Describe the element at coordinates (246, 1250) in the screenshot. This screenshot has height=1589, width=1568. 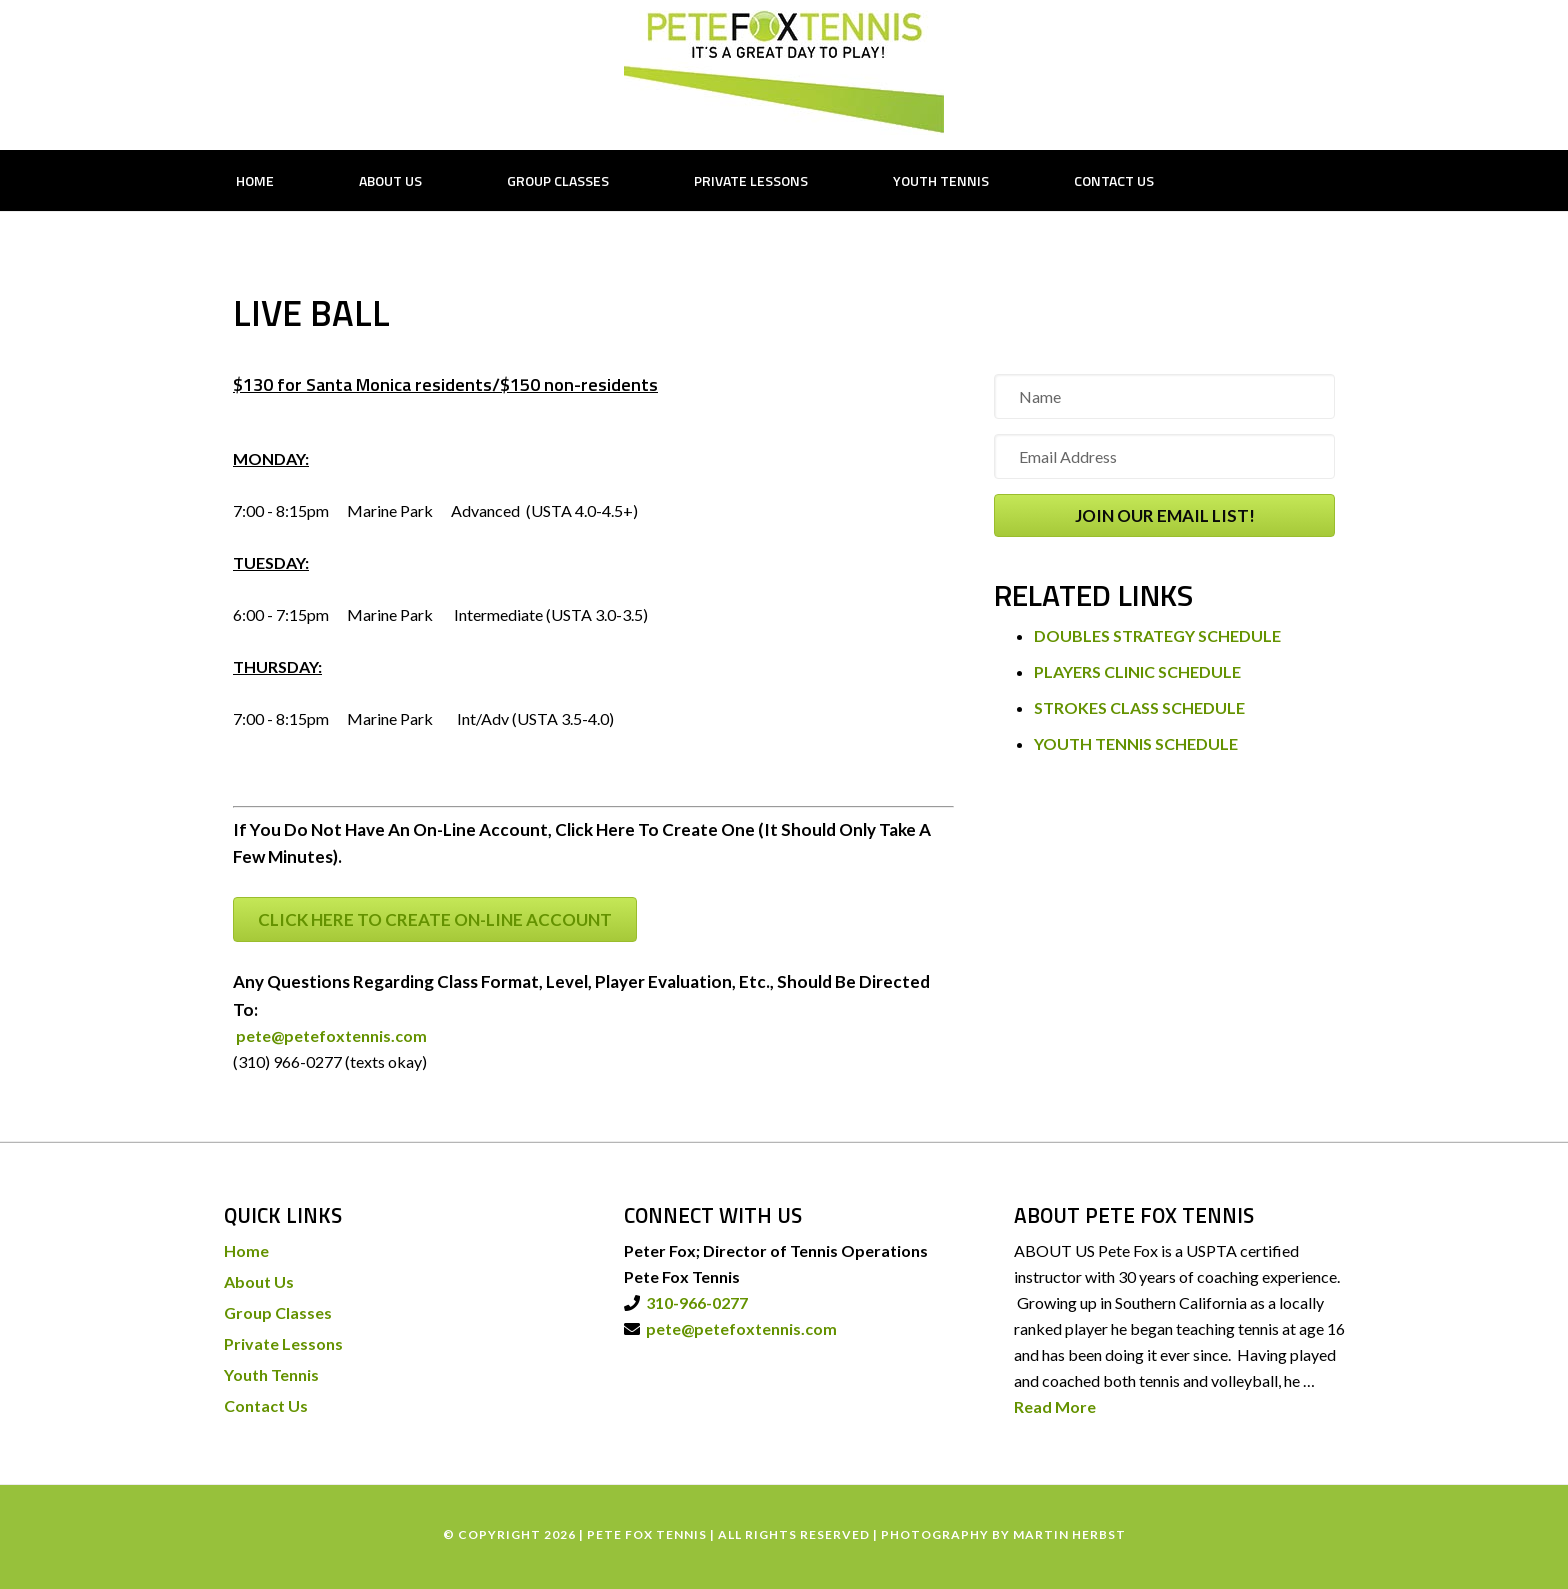
I see `Home` at that location.